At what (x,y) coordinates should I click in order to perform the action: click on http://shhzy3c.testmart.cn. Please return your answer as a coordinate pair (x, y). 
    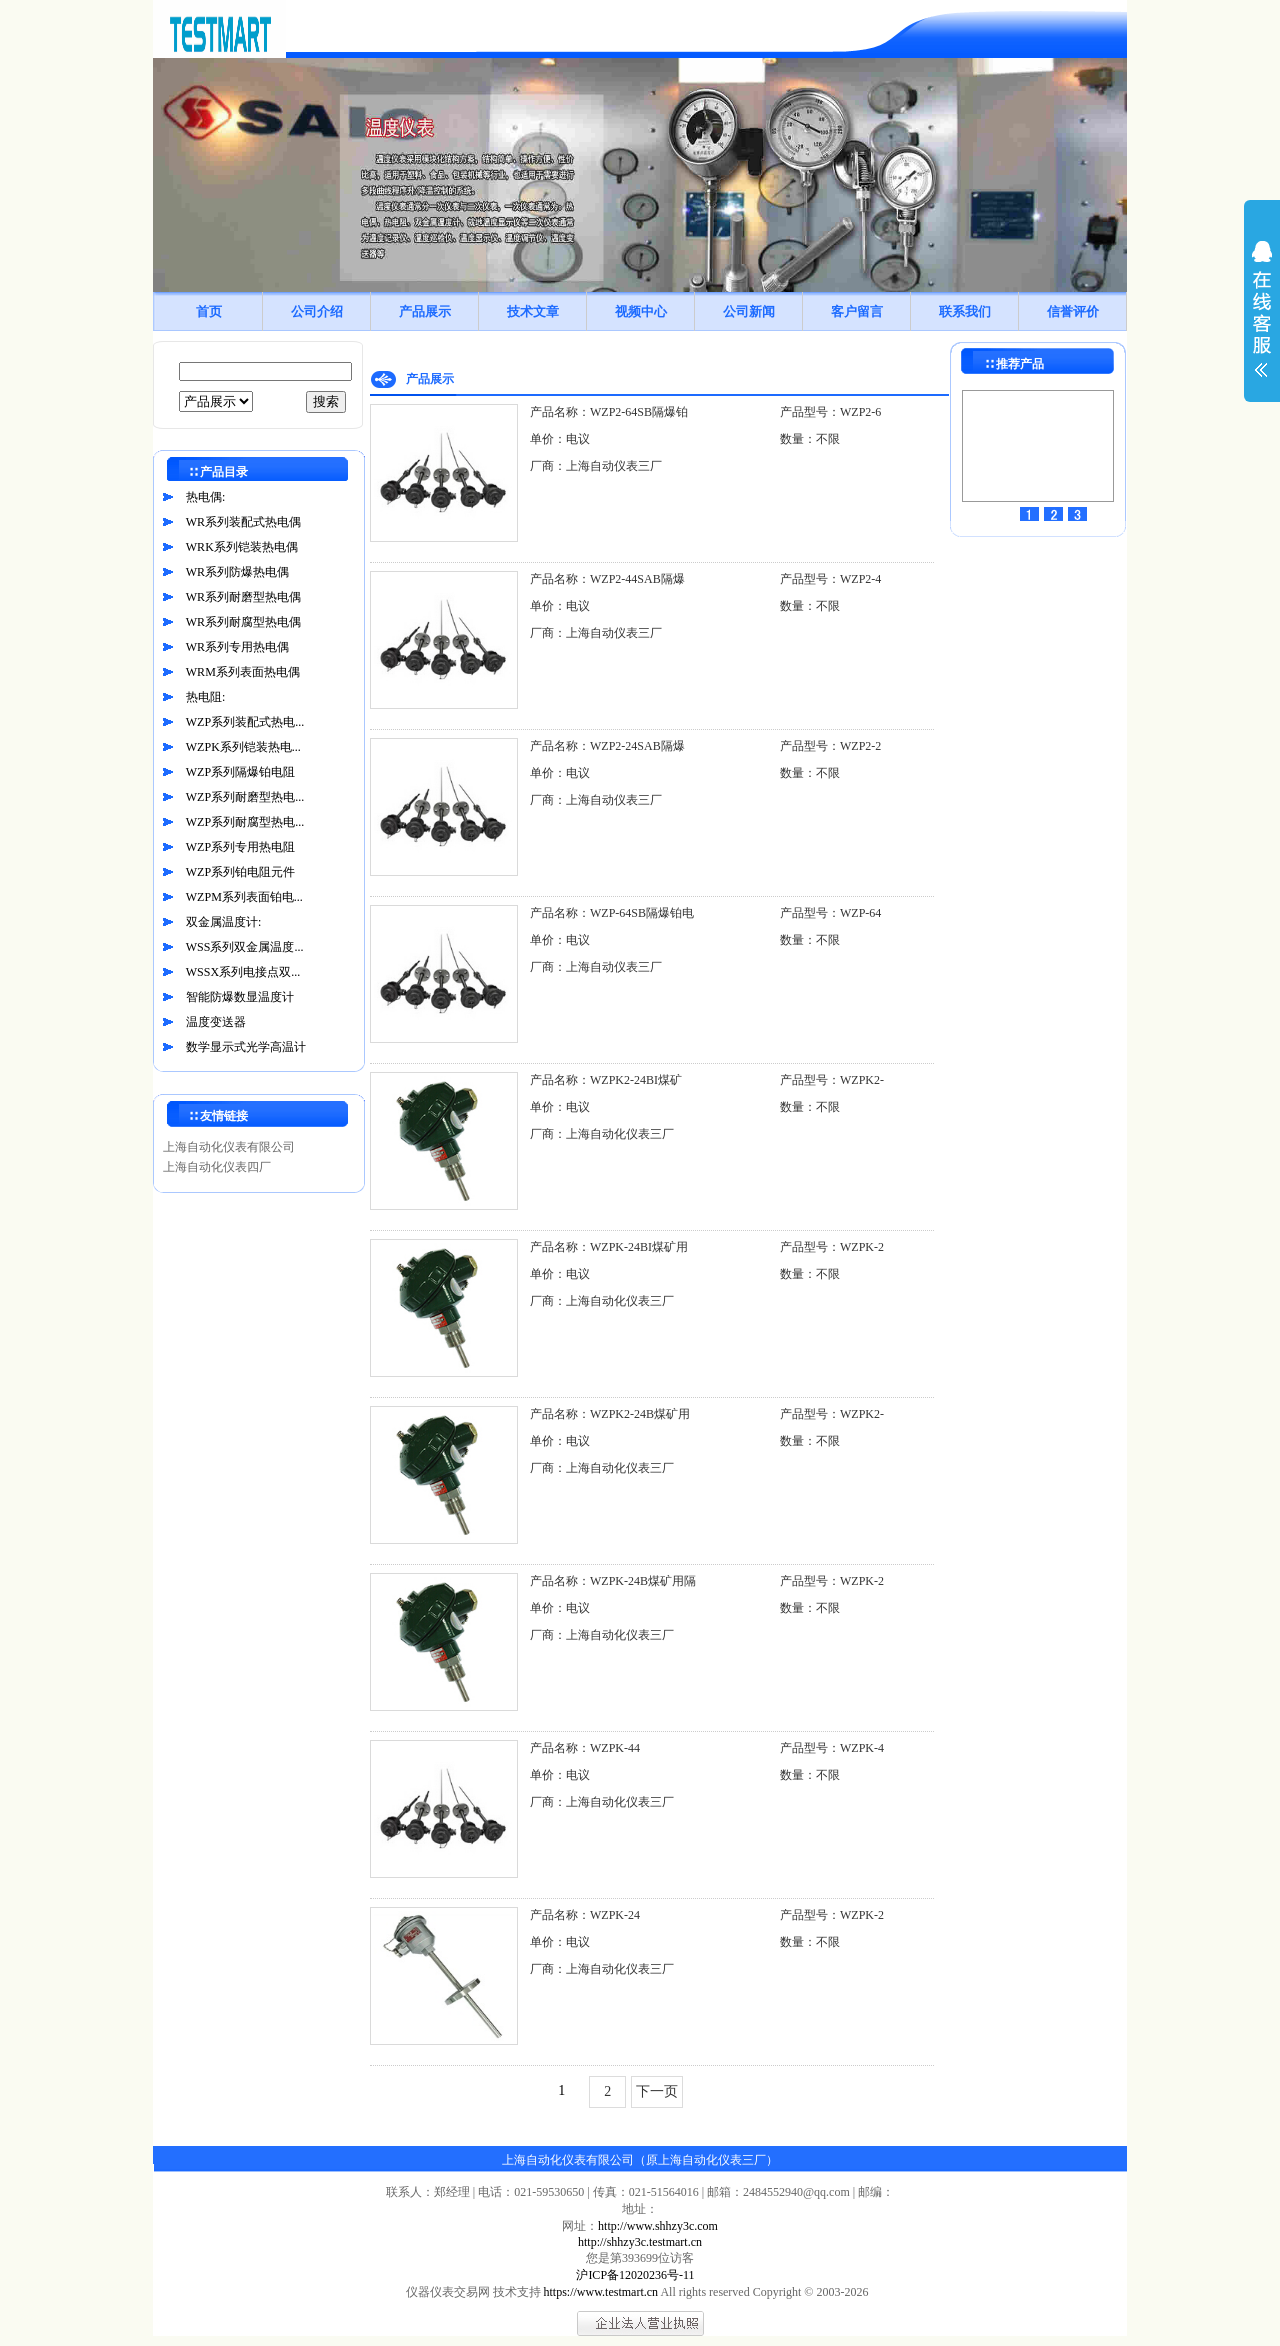
    Looking at the image, I should click on (640, 2242).